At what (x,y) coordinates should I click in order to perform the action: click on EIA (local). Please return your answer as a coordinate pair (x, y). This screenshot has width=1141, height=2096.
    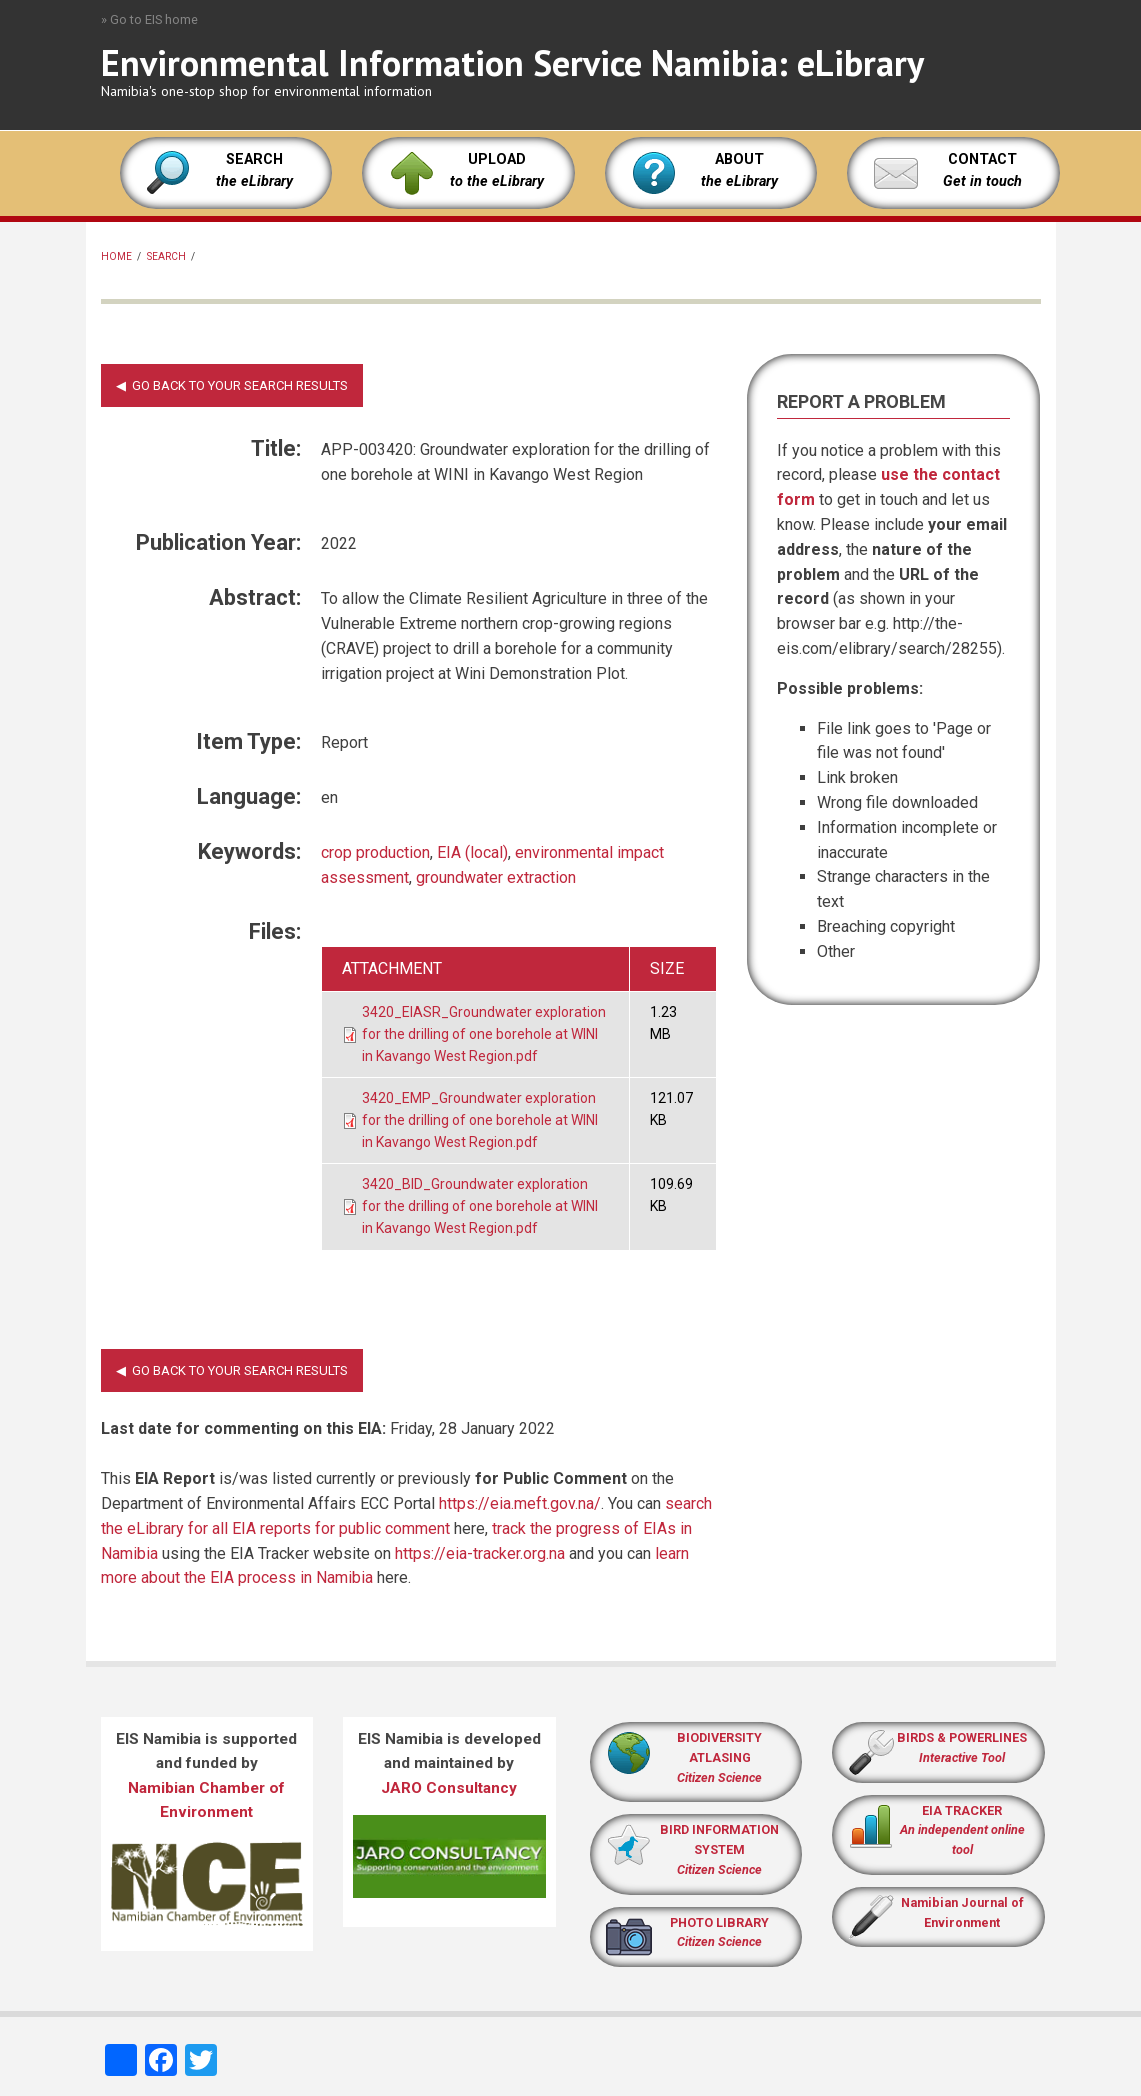
    Looking at the image, I should click on (472, 852).